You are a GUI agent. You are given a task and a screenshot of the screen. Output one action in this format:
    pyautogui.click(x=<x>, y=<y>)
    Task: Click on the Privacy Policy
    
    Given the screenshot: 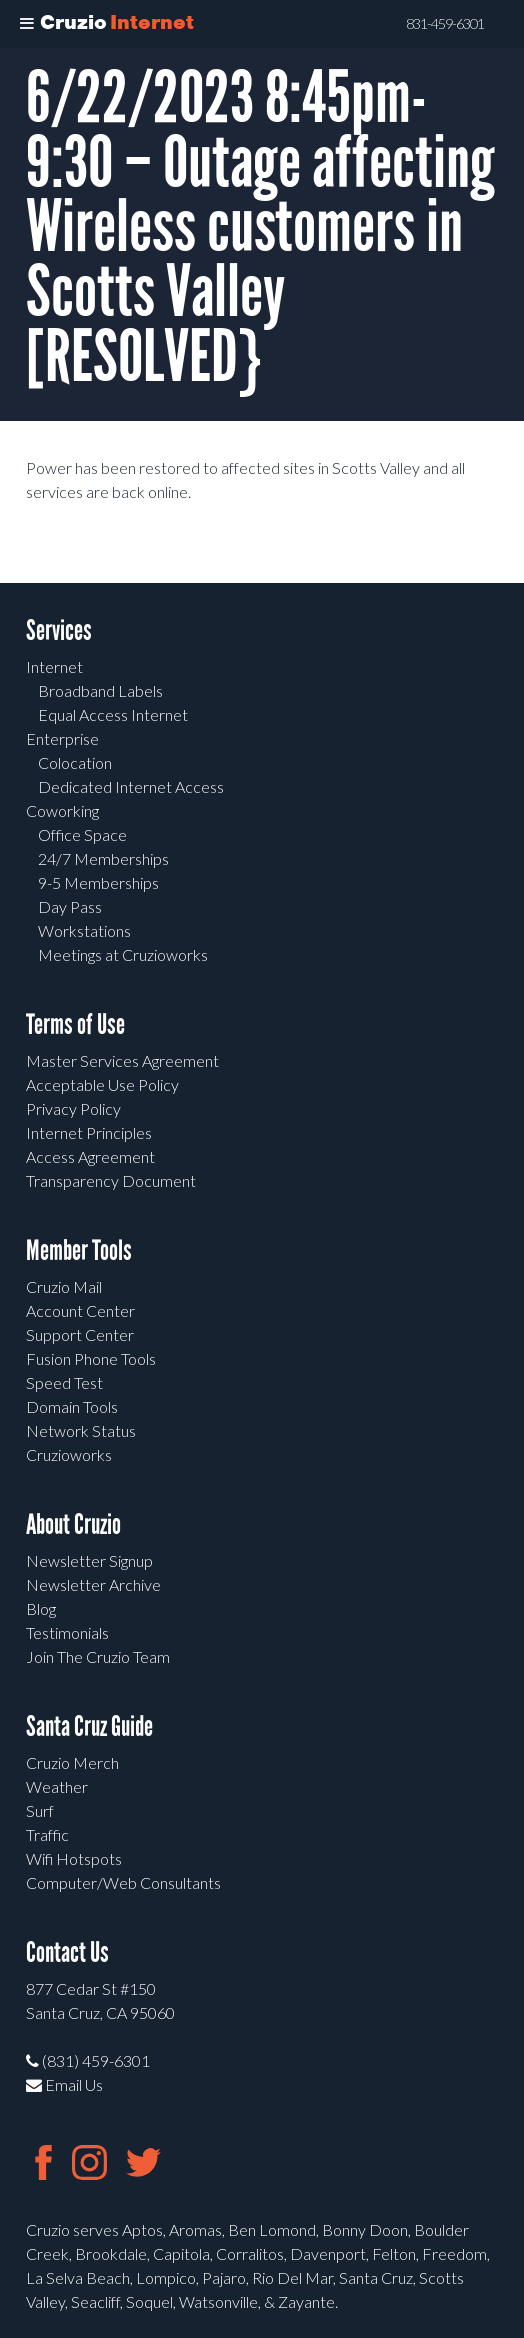 What is the action you would take?
    pyautogui.click(x=73, y=1108)
    